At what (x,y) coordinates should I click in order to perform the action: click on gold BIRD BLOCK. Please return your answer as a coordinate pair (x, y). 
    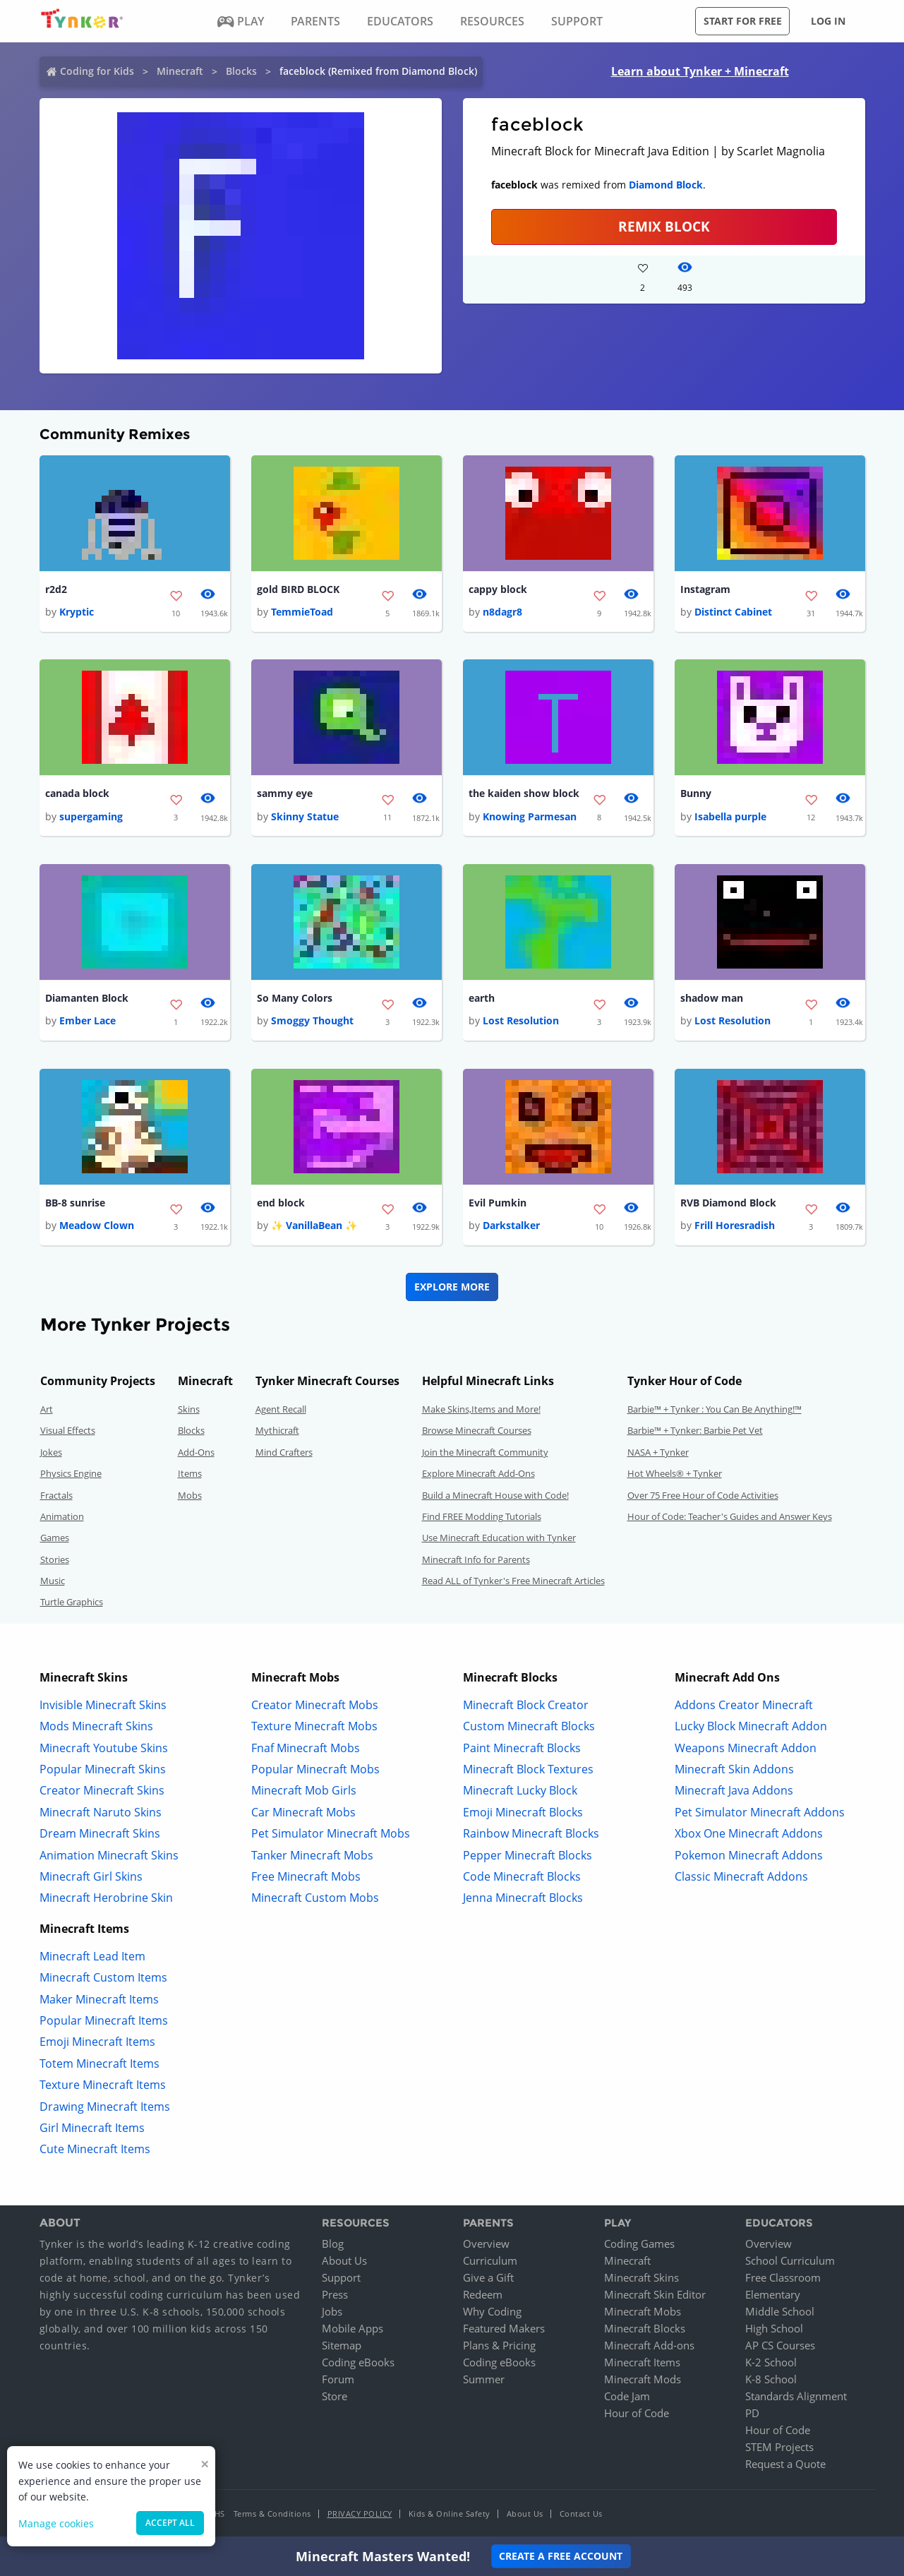
    Looking at the image, I should click on (298, 589).